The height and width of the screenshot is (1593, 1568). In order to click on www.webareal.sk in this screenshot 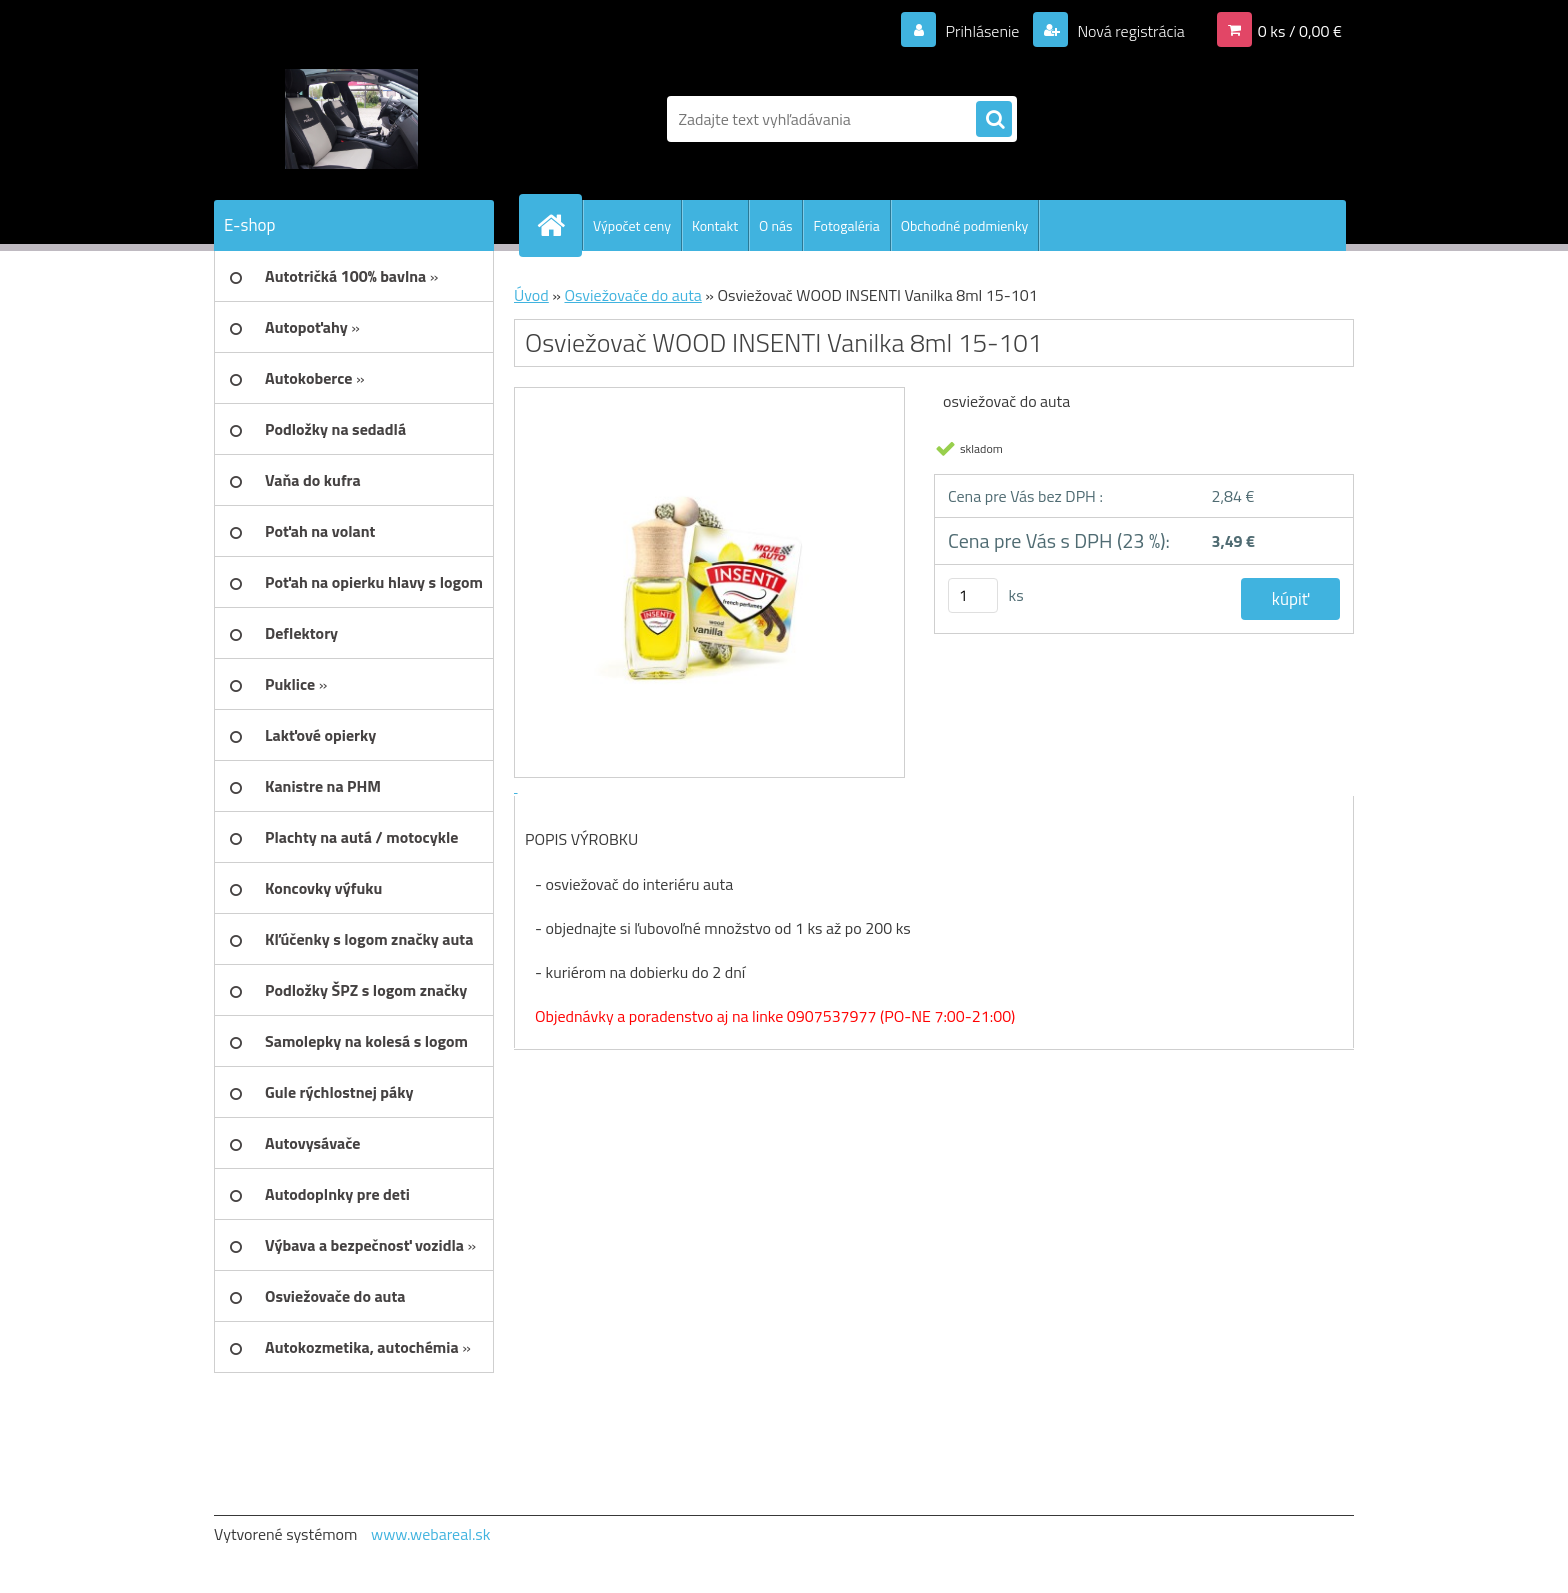, I will do `click(431, 1534)`.